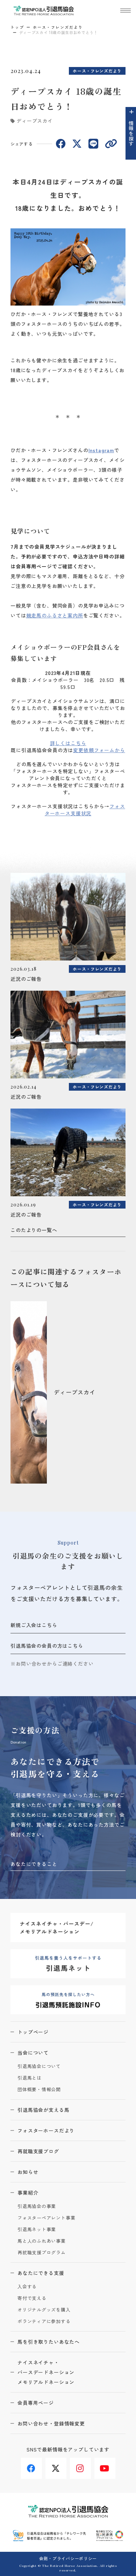 The image size is (136, 2576). Describe the element at coordinates (36, 2230) in the screenshot. I see `引退馬ネット事業` at that location.